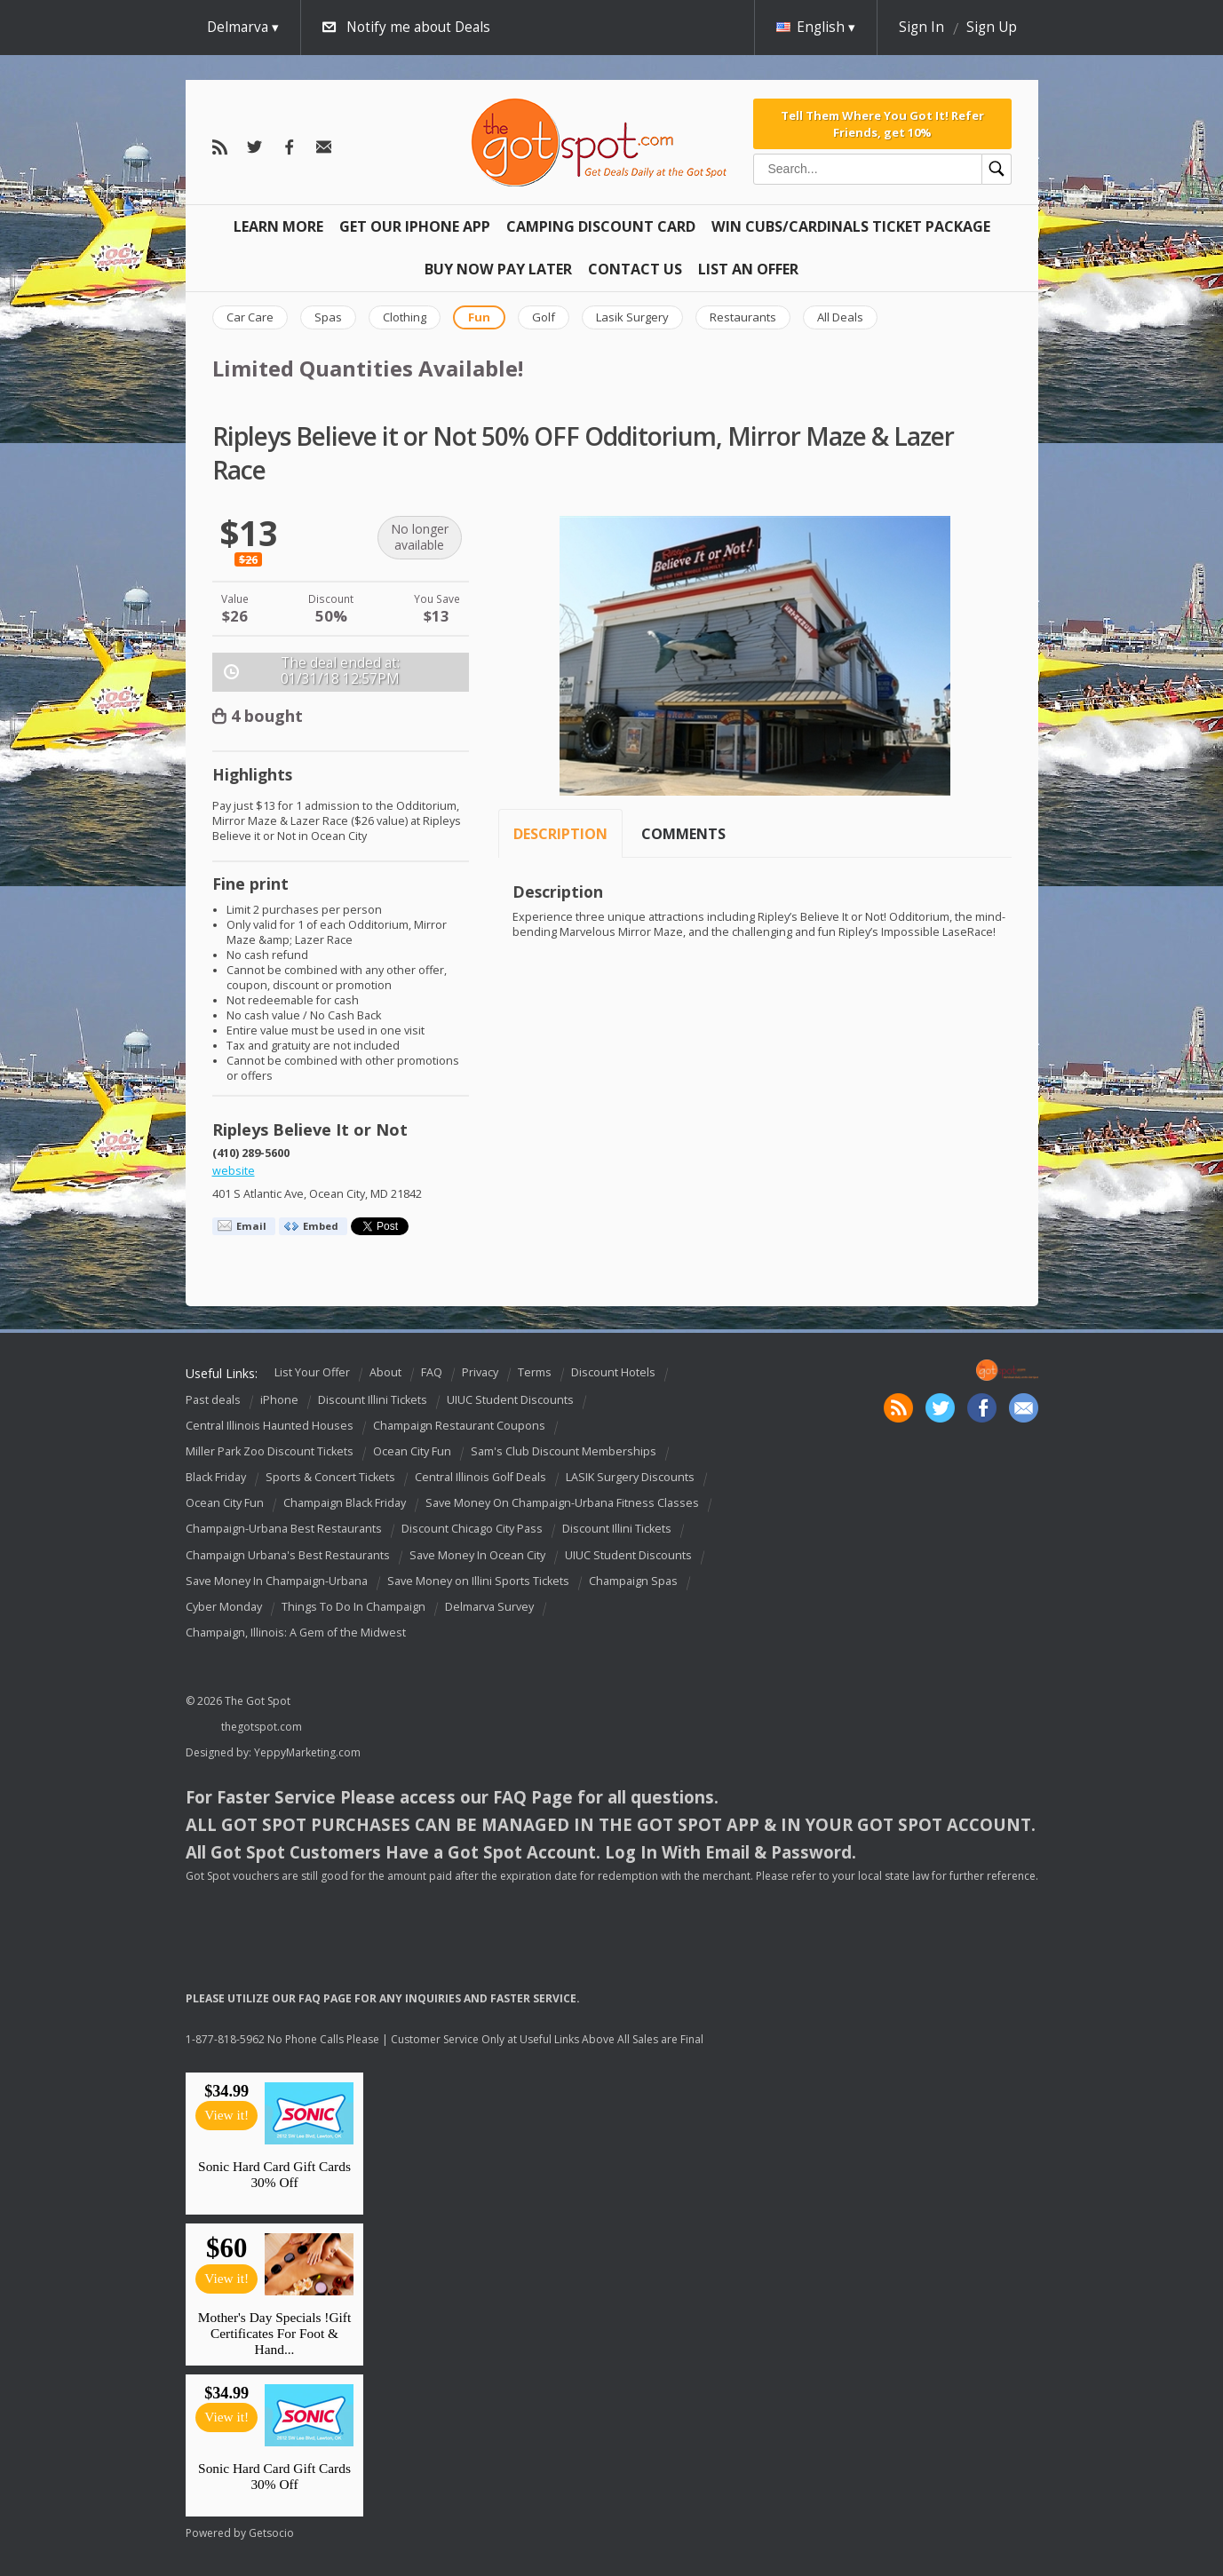 This screenshot has width=1223, height=2576. Describe the element at coordinates (213, 1399) in the screenshot. I see `Past deals` at that location.